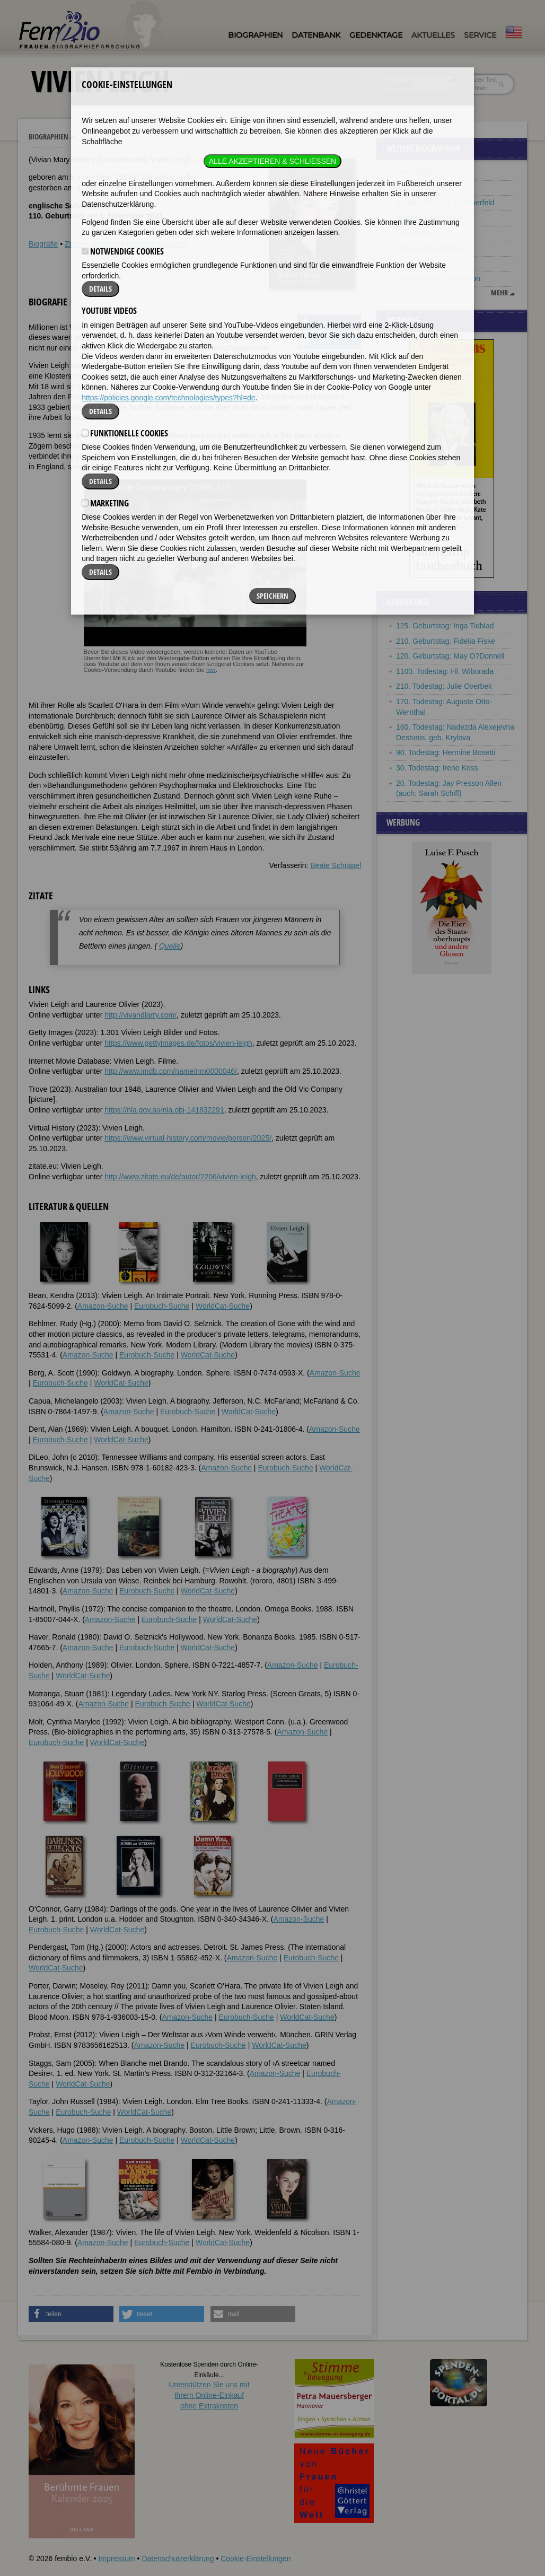 This screenshot has width=545, height=2576. I want to click on 120. Geburtstag: May O?Donnell, so click(450, 656).